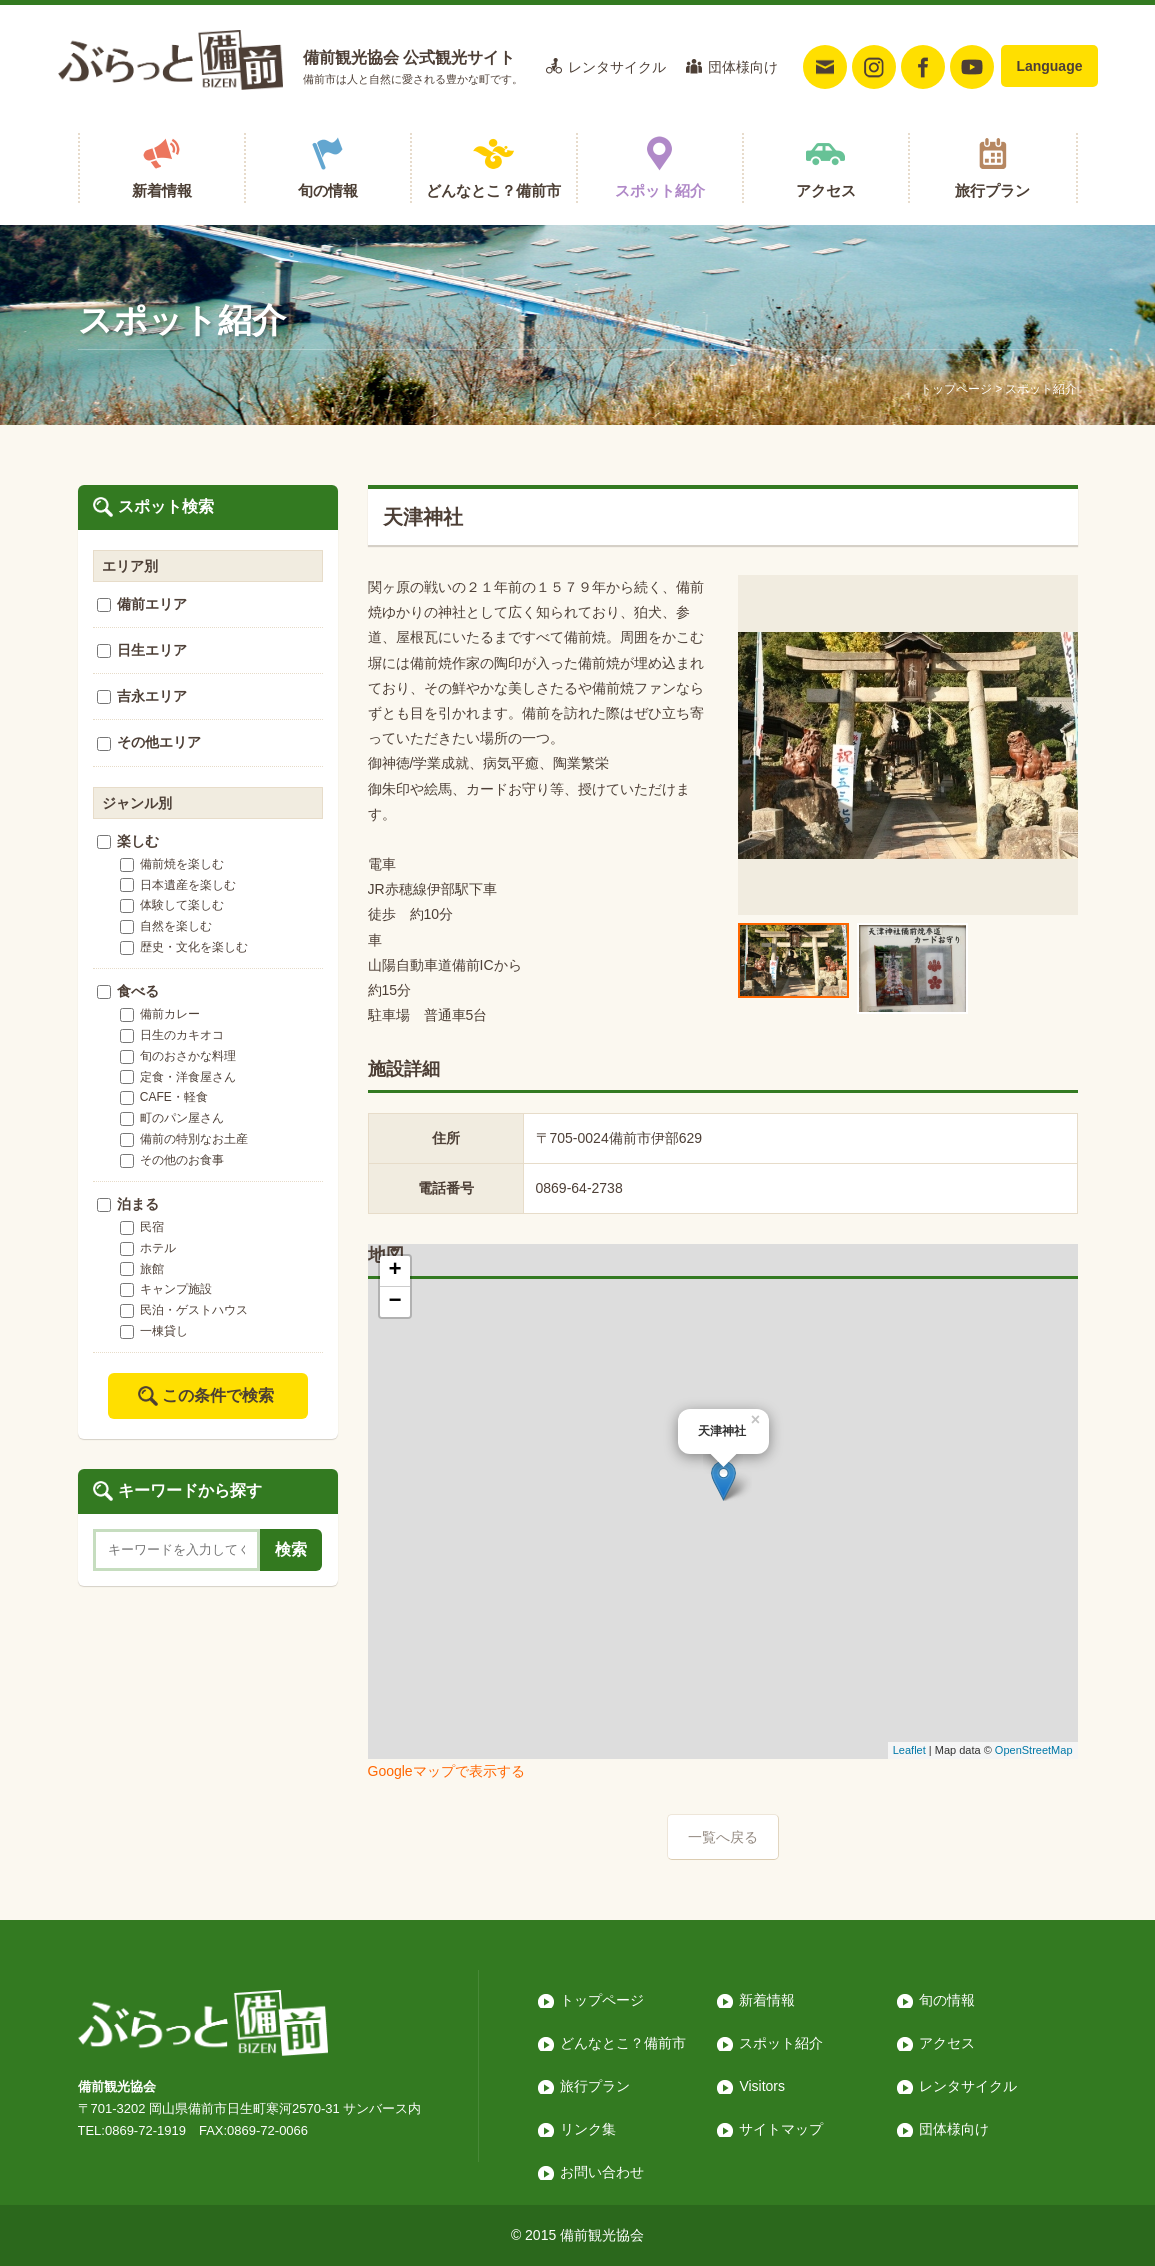  I want to click on Googleマップで表示する, so click(446, 1771).